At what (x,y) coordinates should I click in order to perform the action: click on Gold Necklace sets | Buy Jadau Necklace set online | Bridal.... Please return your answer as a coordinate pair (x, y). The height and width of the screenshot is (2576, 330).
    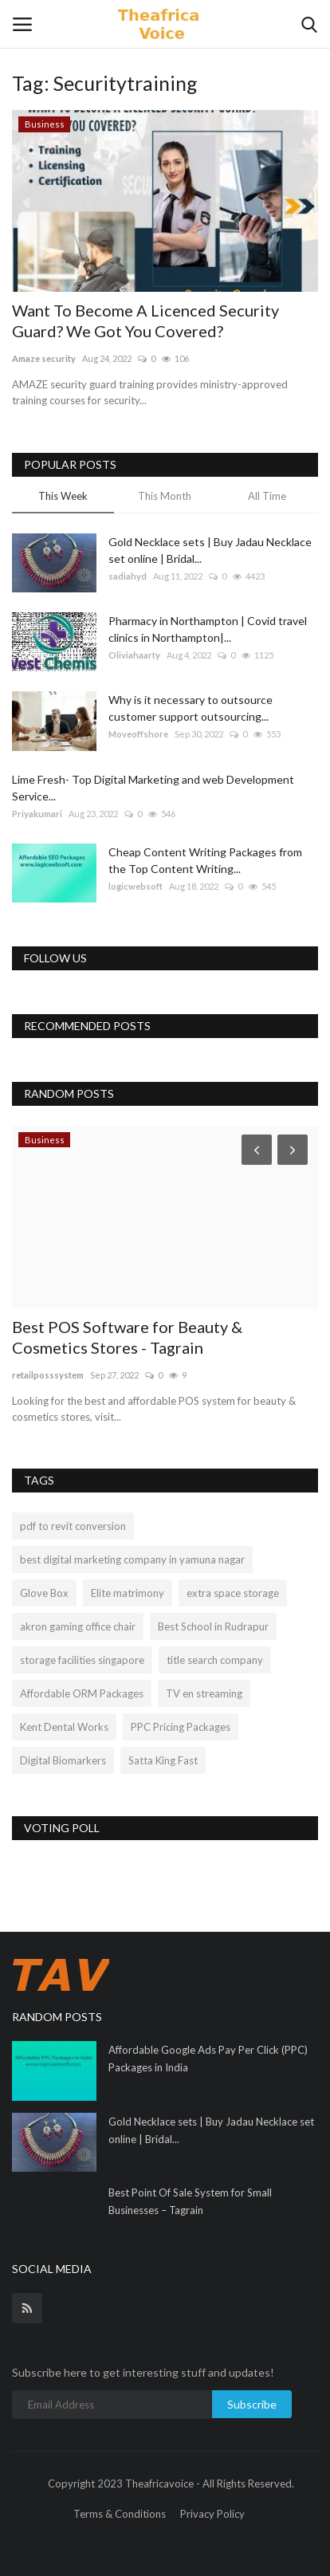
    Looking at the image, I should click on (210, 550).